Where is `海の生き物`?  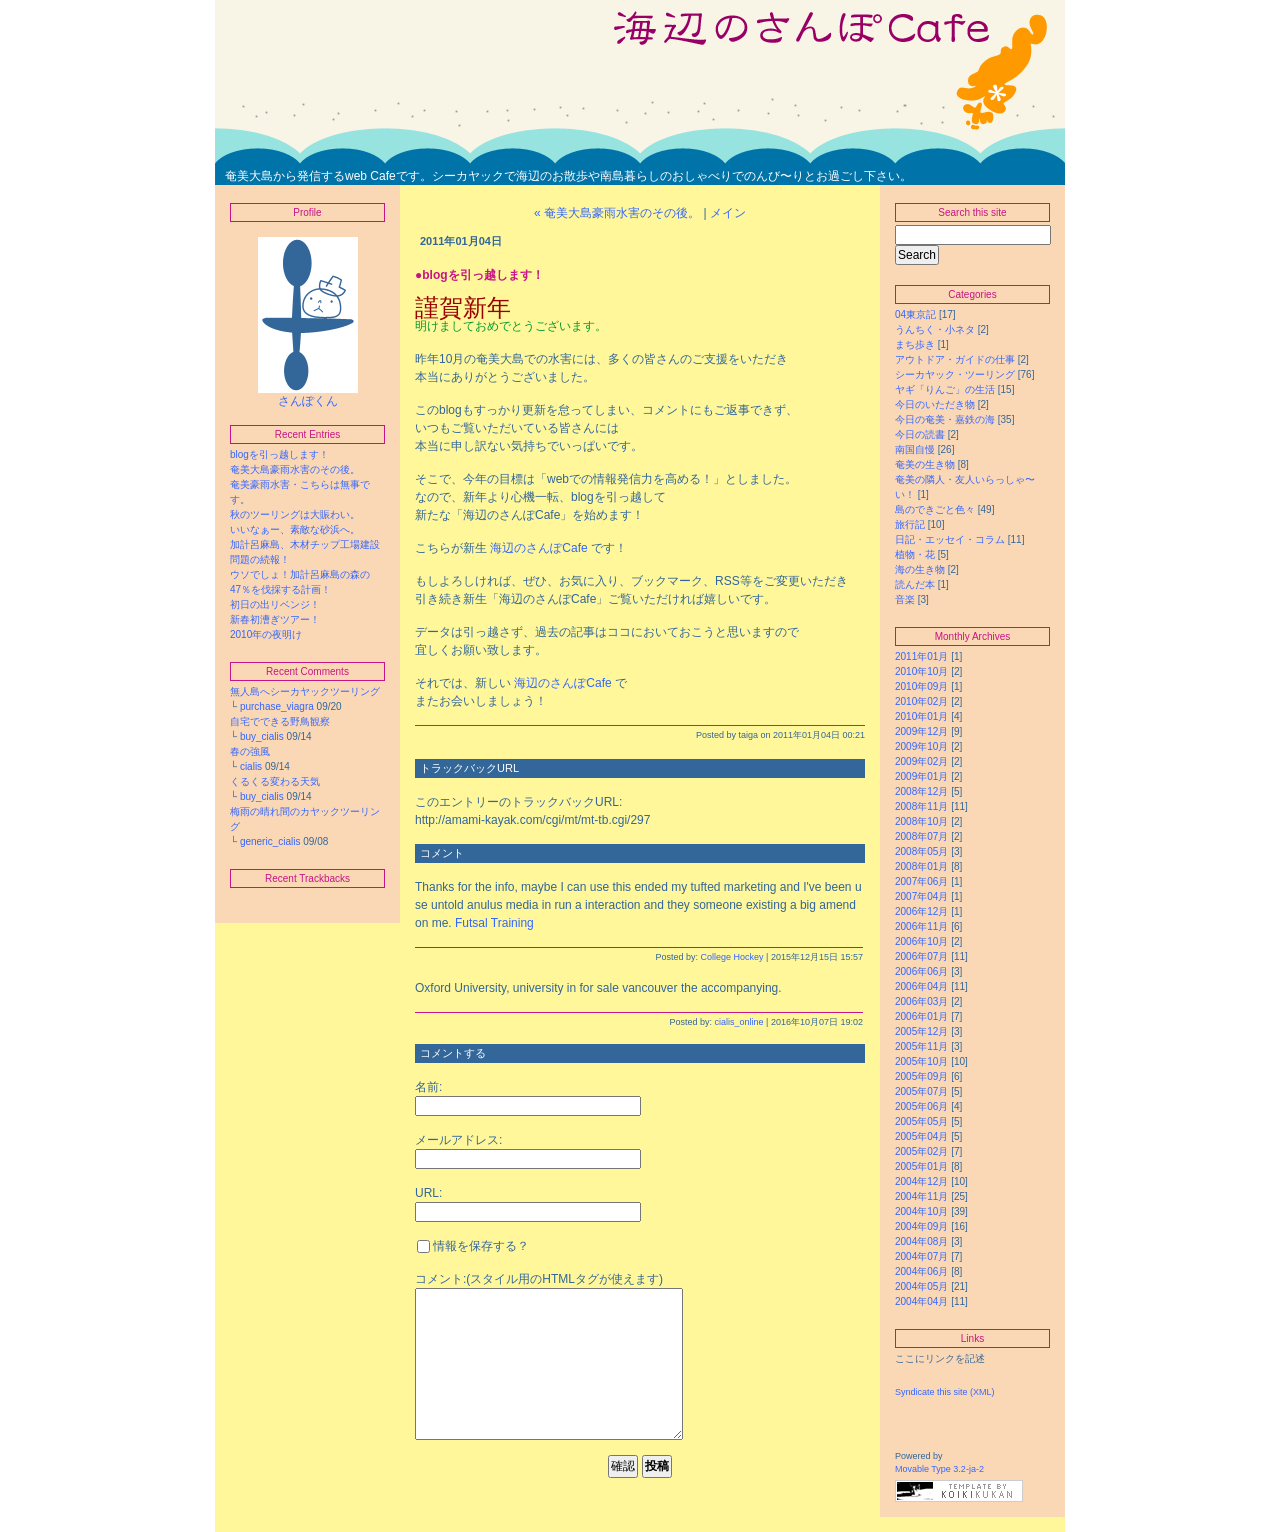 海の生き物 is located at coordinates (920, 569).